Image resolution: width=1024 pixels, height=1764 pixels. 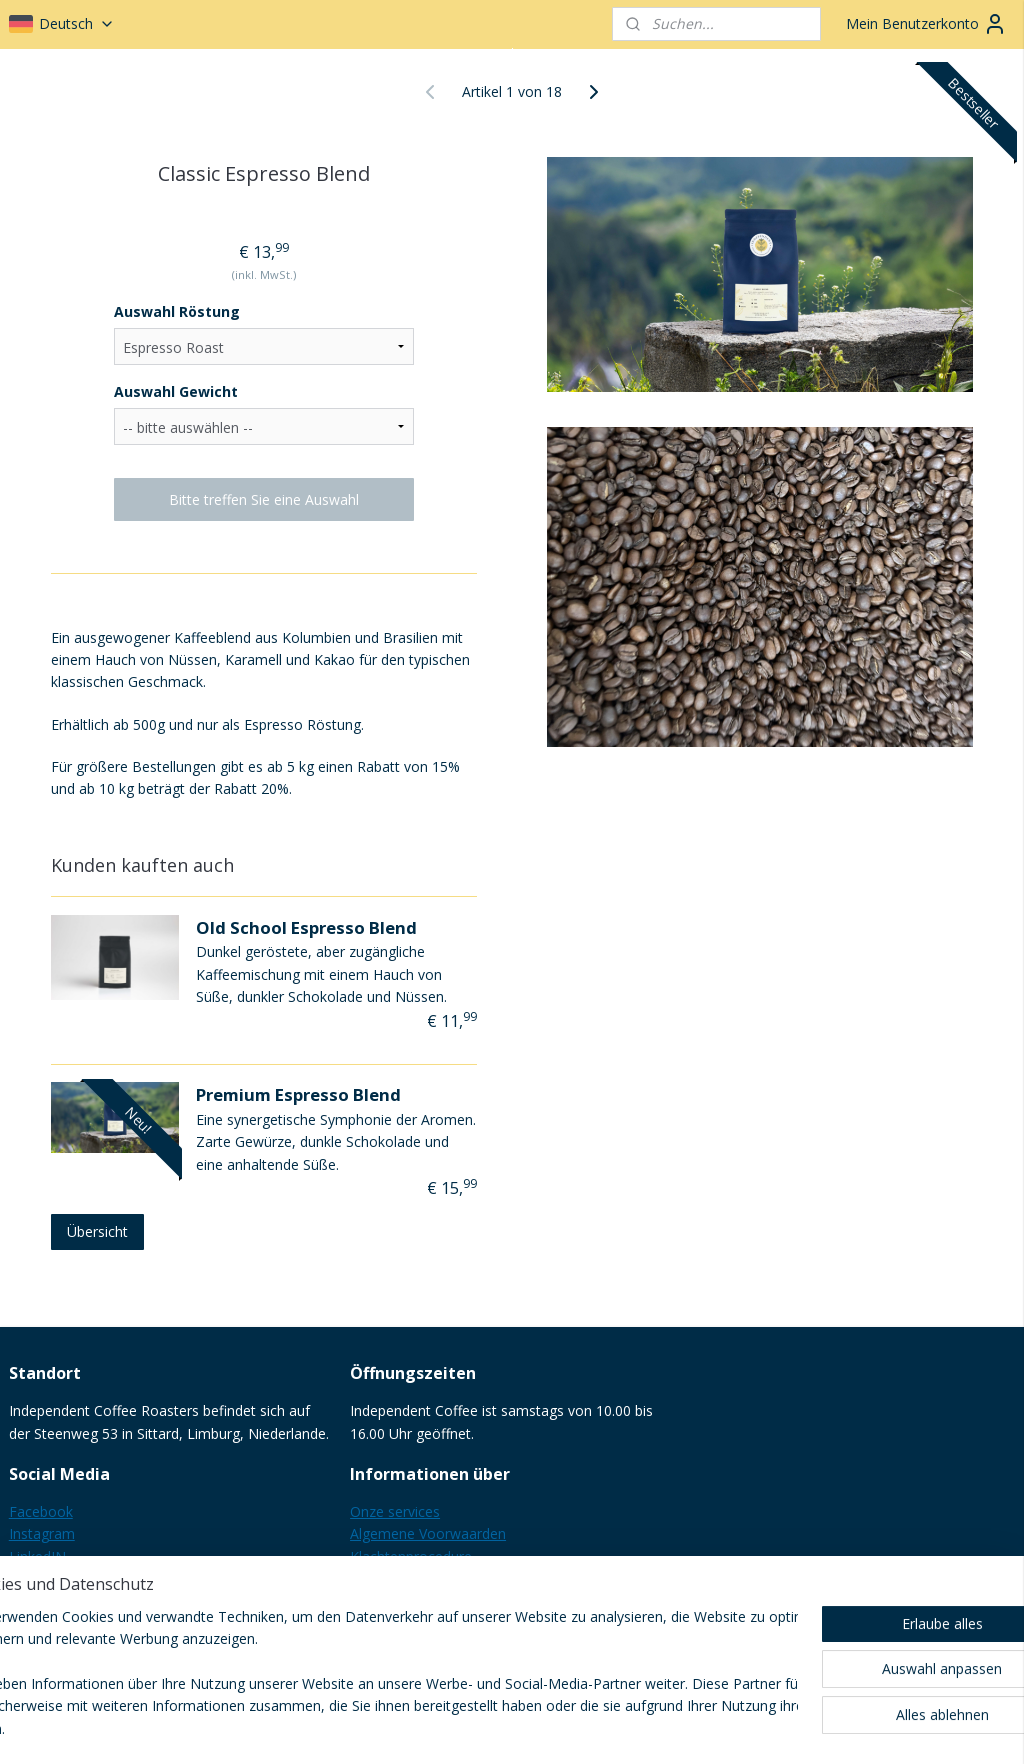 I want to click on Instagram, so click(x=42, y=1533).